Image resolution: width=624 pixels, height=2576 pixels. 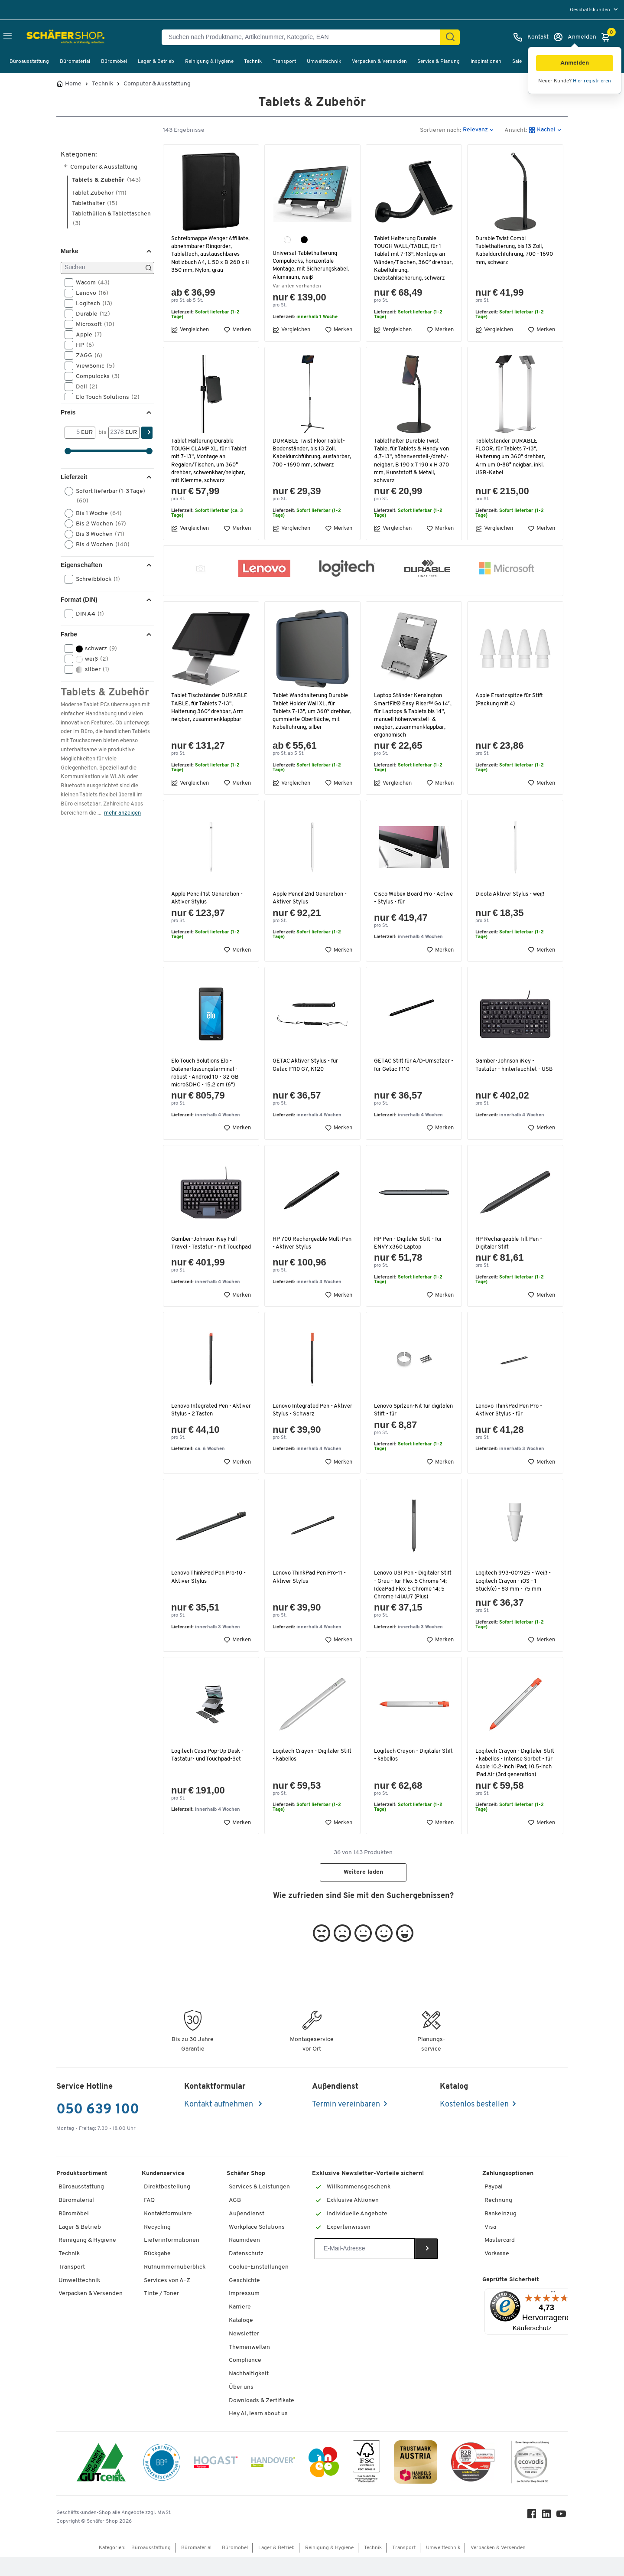 I want to click on HP, so click(x=82, y=345).